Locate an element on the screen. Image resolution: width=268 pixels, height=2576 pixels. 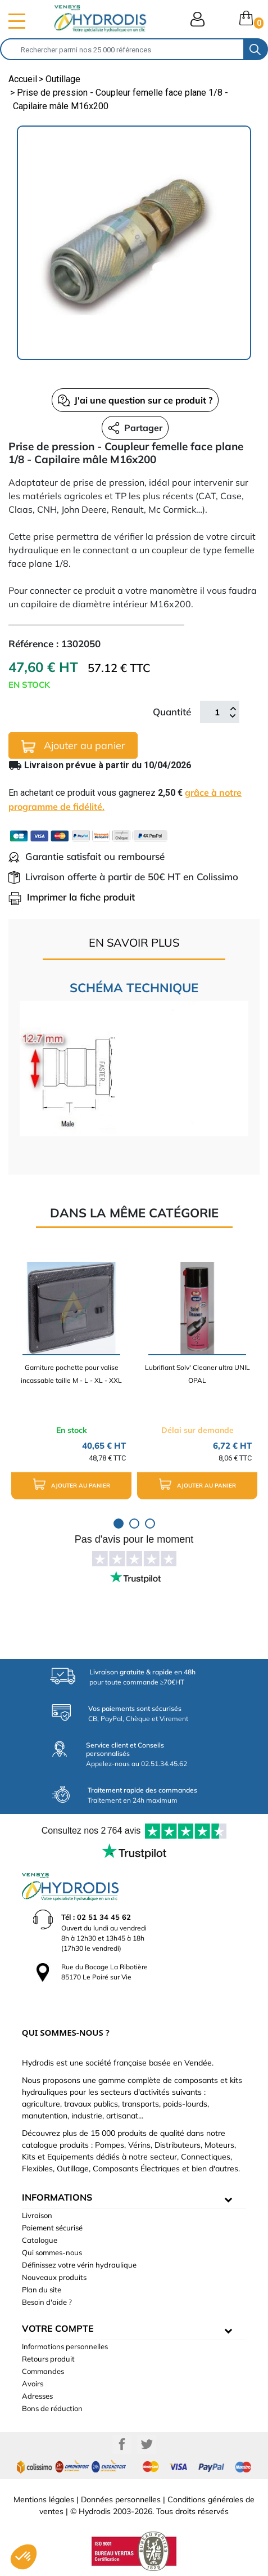
Plan du site is located at coordinates (41, 2289).